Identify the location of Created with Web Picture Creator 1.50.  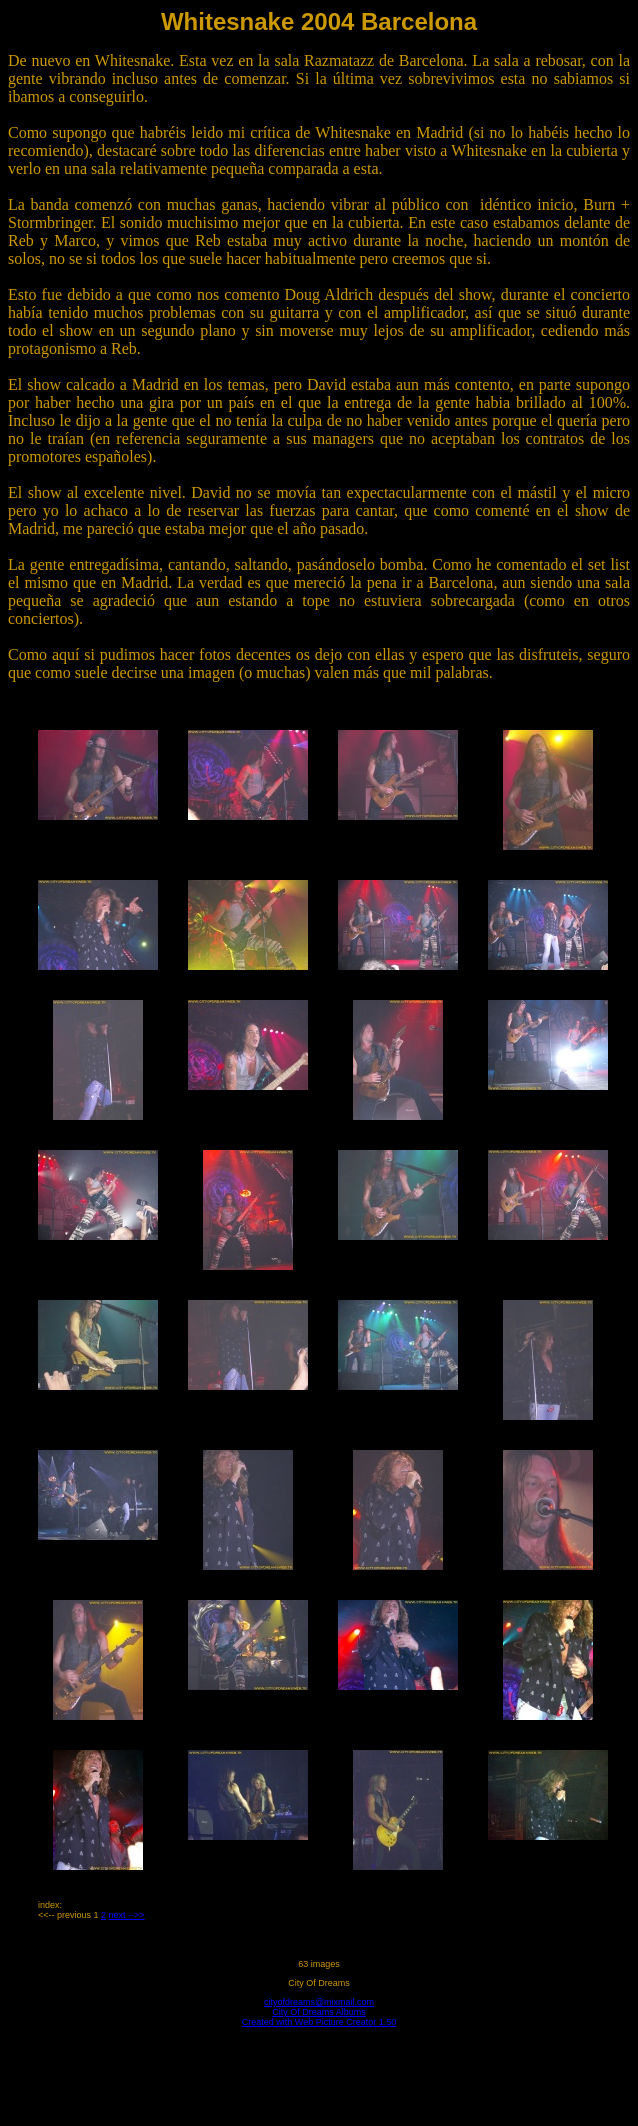
(319, 2022).